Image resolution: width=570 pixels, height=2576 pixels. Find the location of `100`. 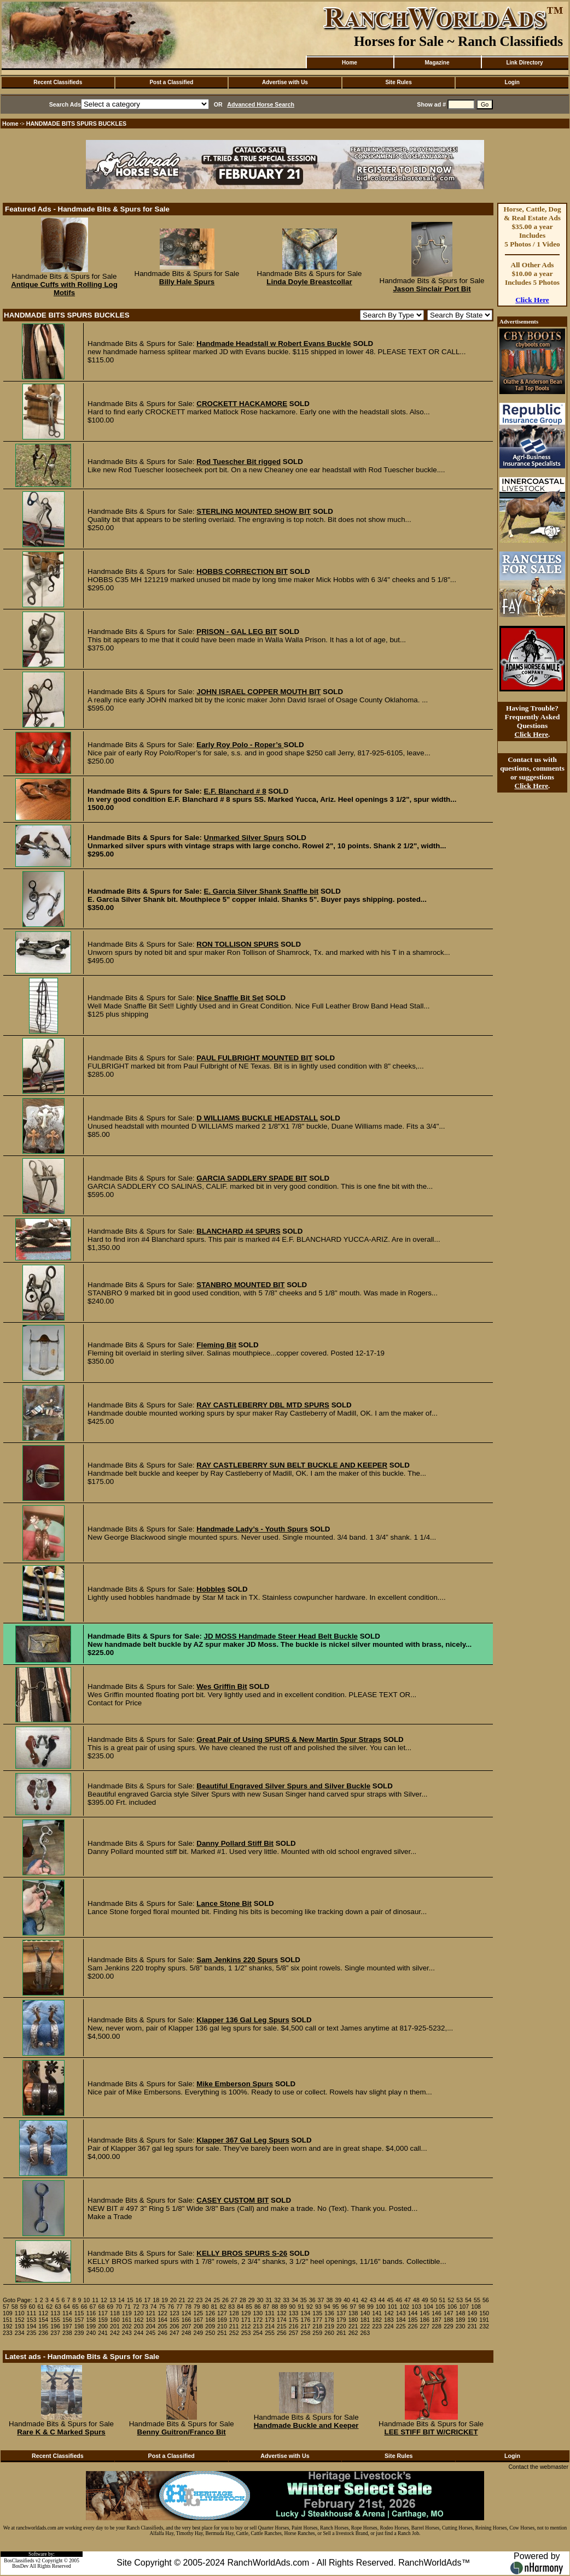

100 is located at coordinates (381, 2306).